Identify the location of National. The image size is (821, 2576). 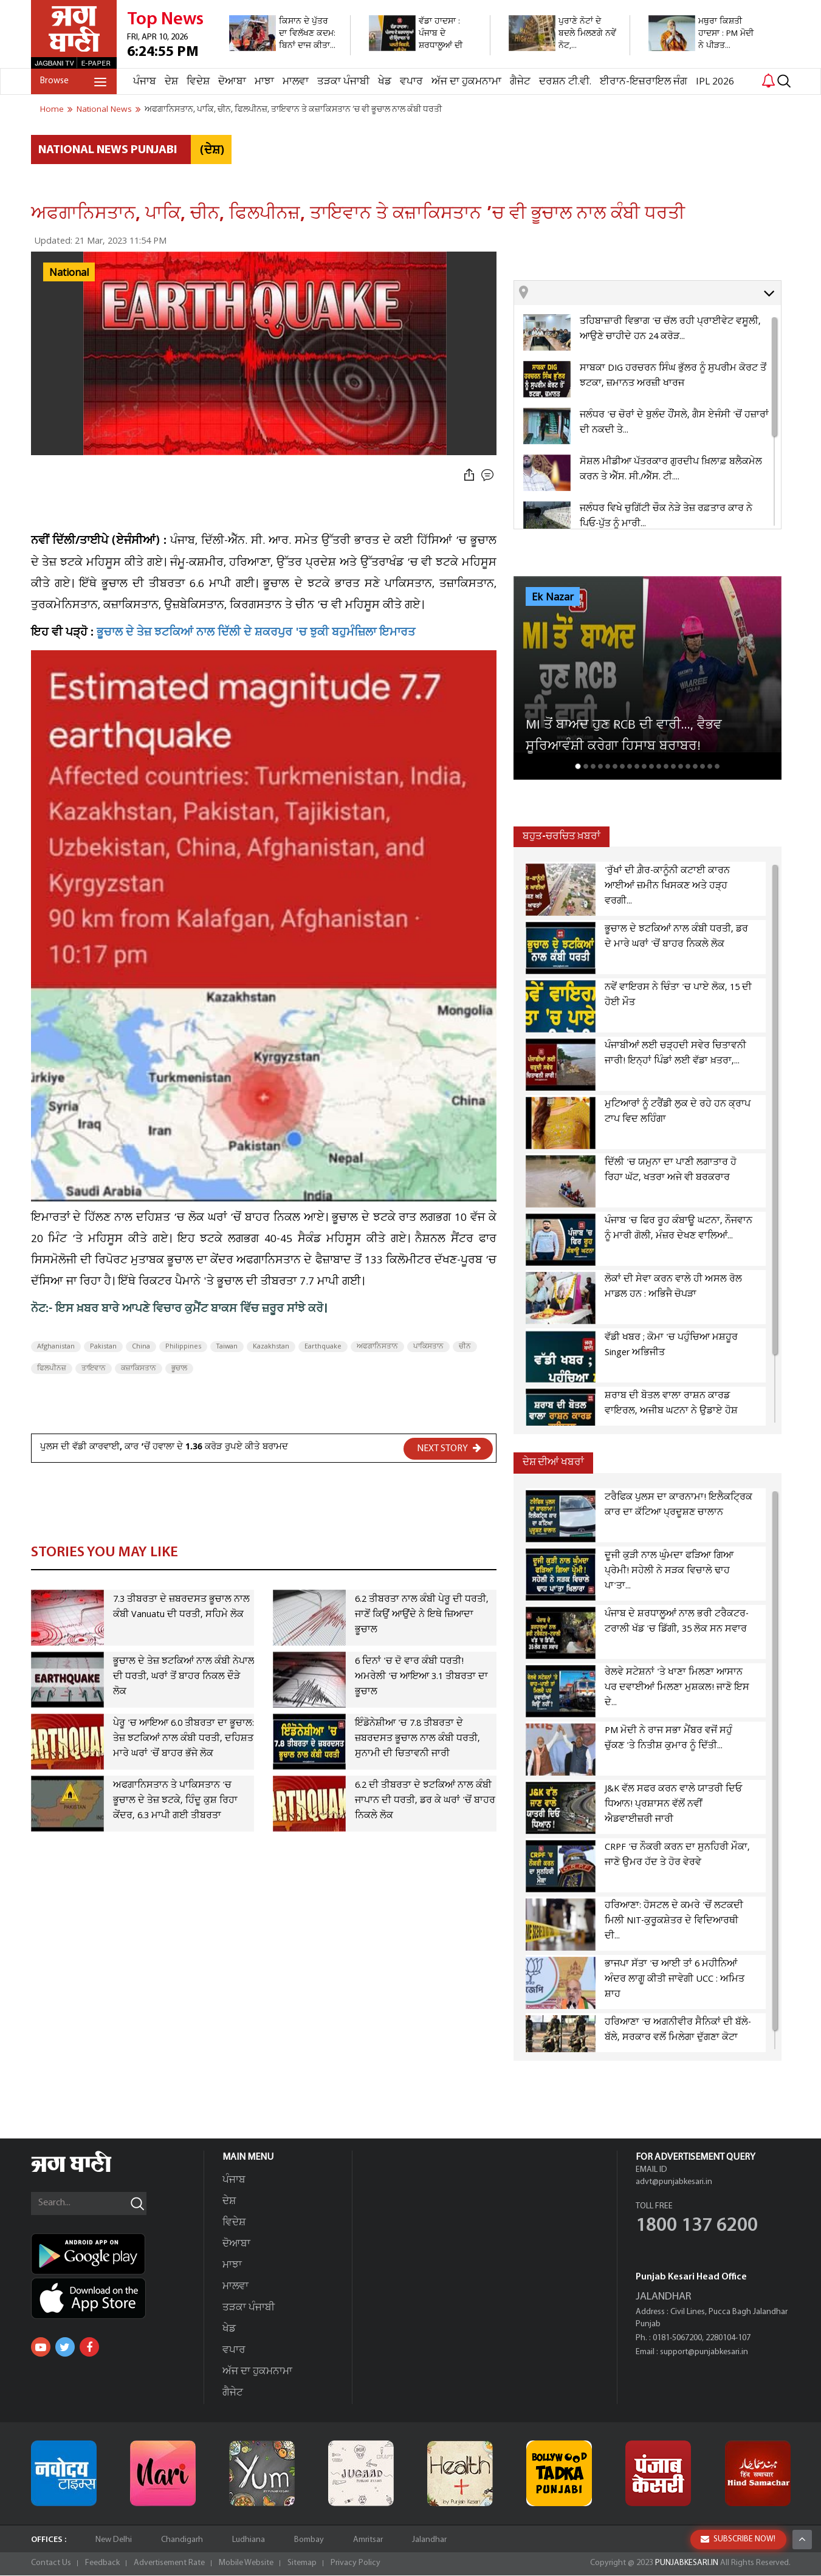
(69, 273).